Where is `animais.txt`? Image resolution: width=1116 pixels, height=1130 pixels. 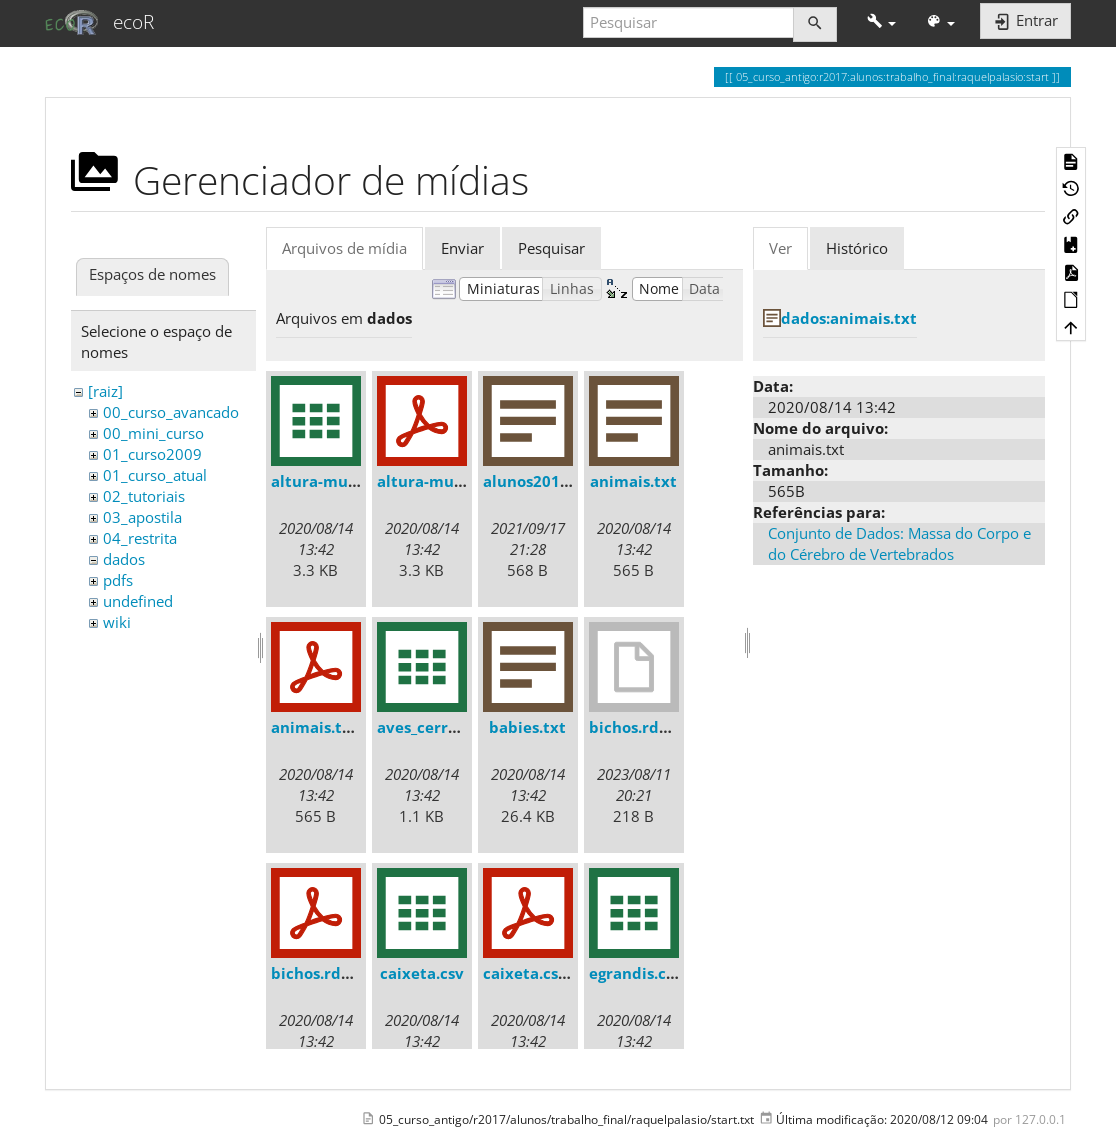
animais.txt is located at coordinates (633, 481).